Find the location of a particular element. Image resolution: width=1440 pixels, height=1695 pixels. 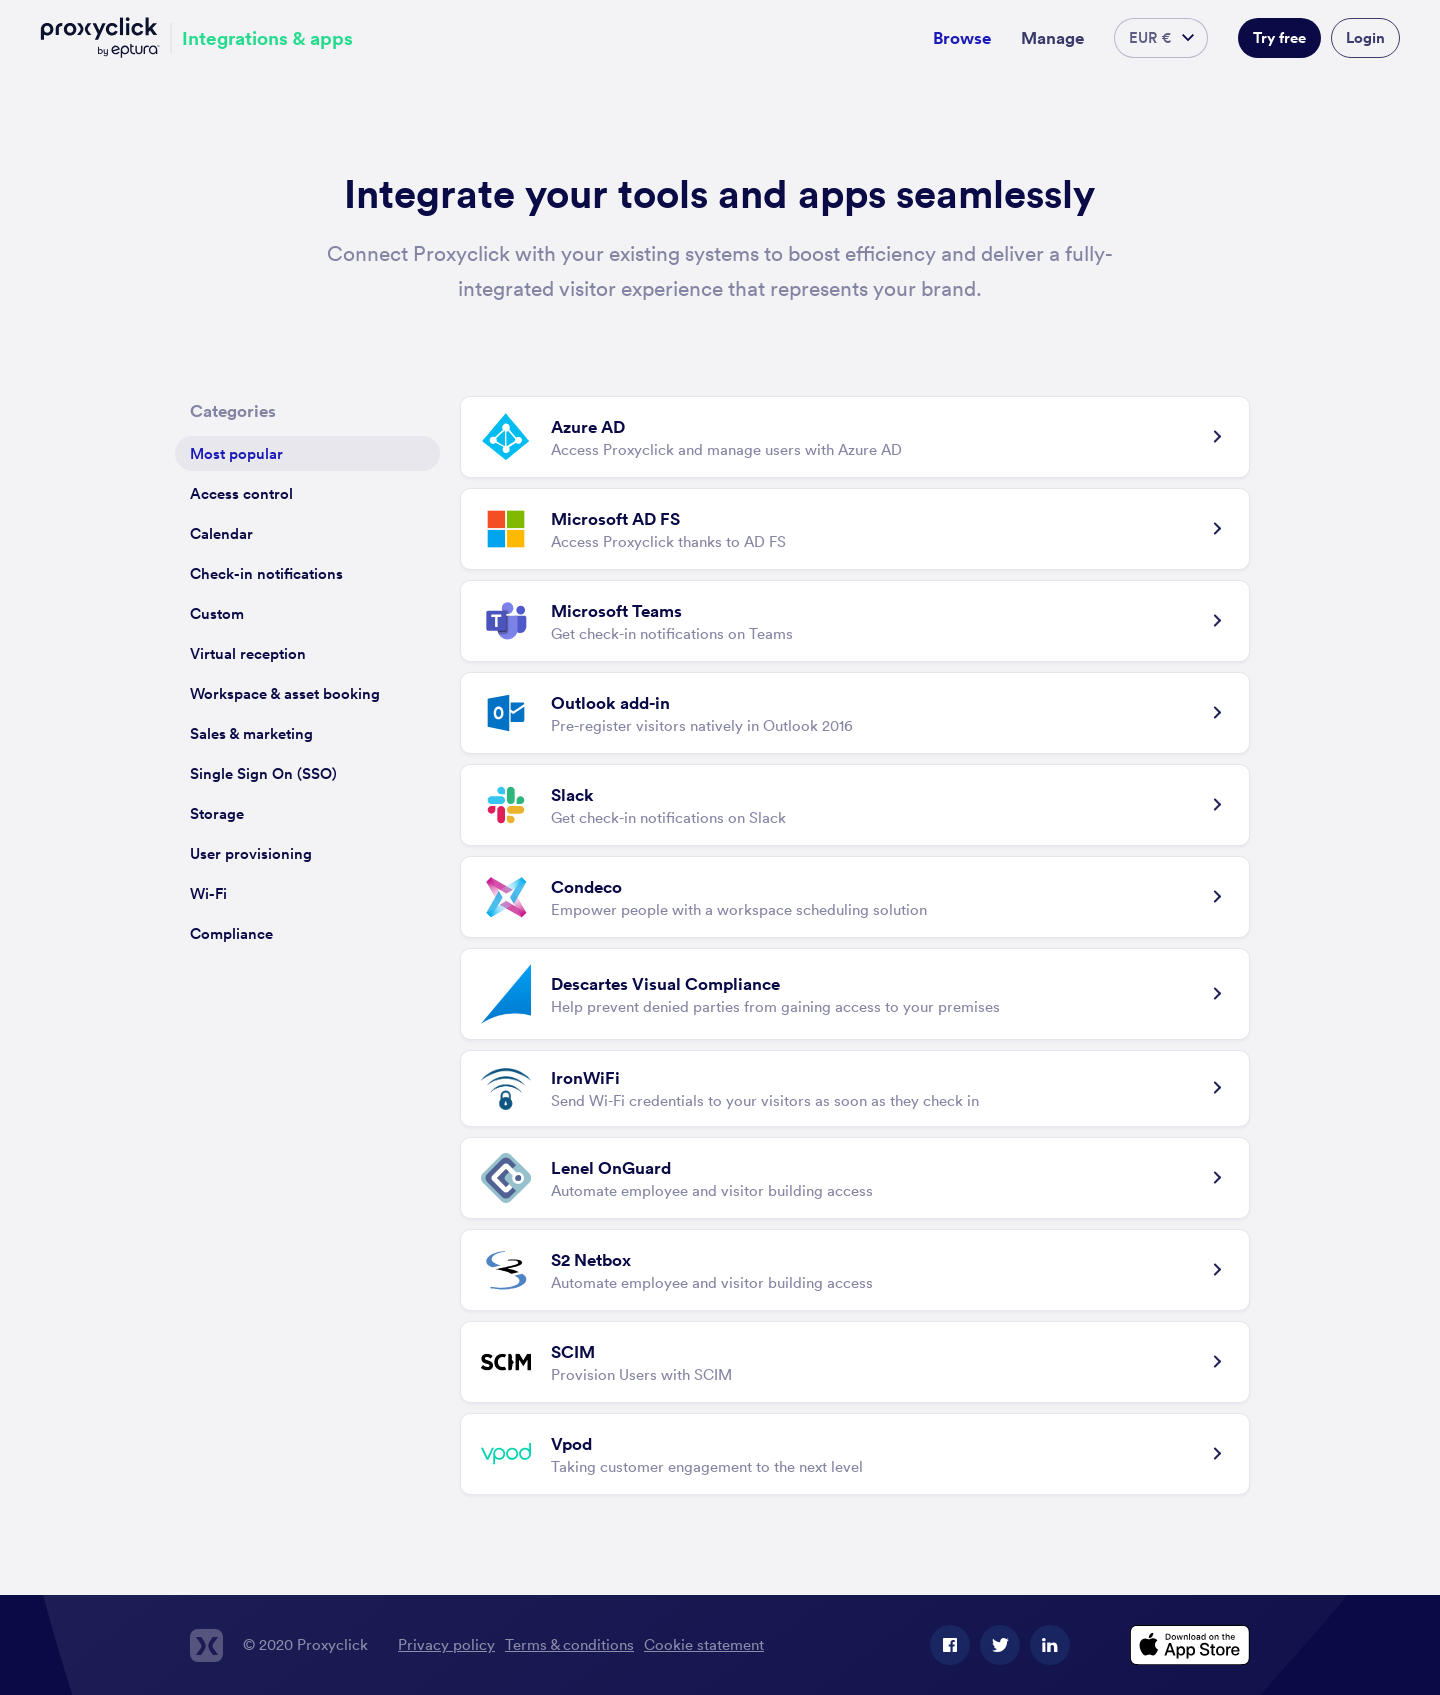

Sales & marketing is located at coordinates (251, 733).